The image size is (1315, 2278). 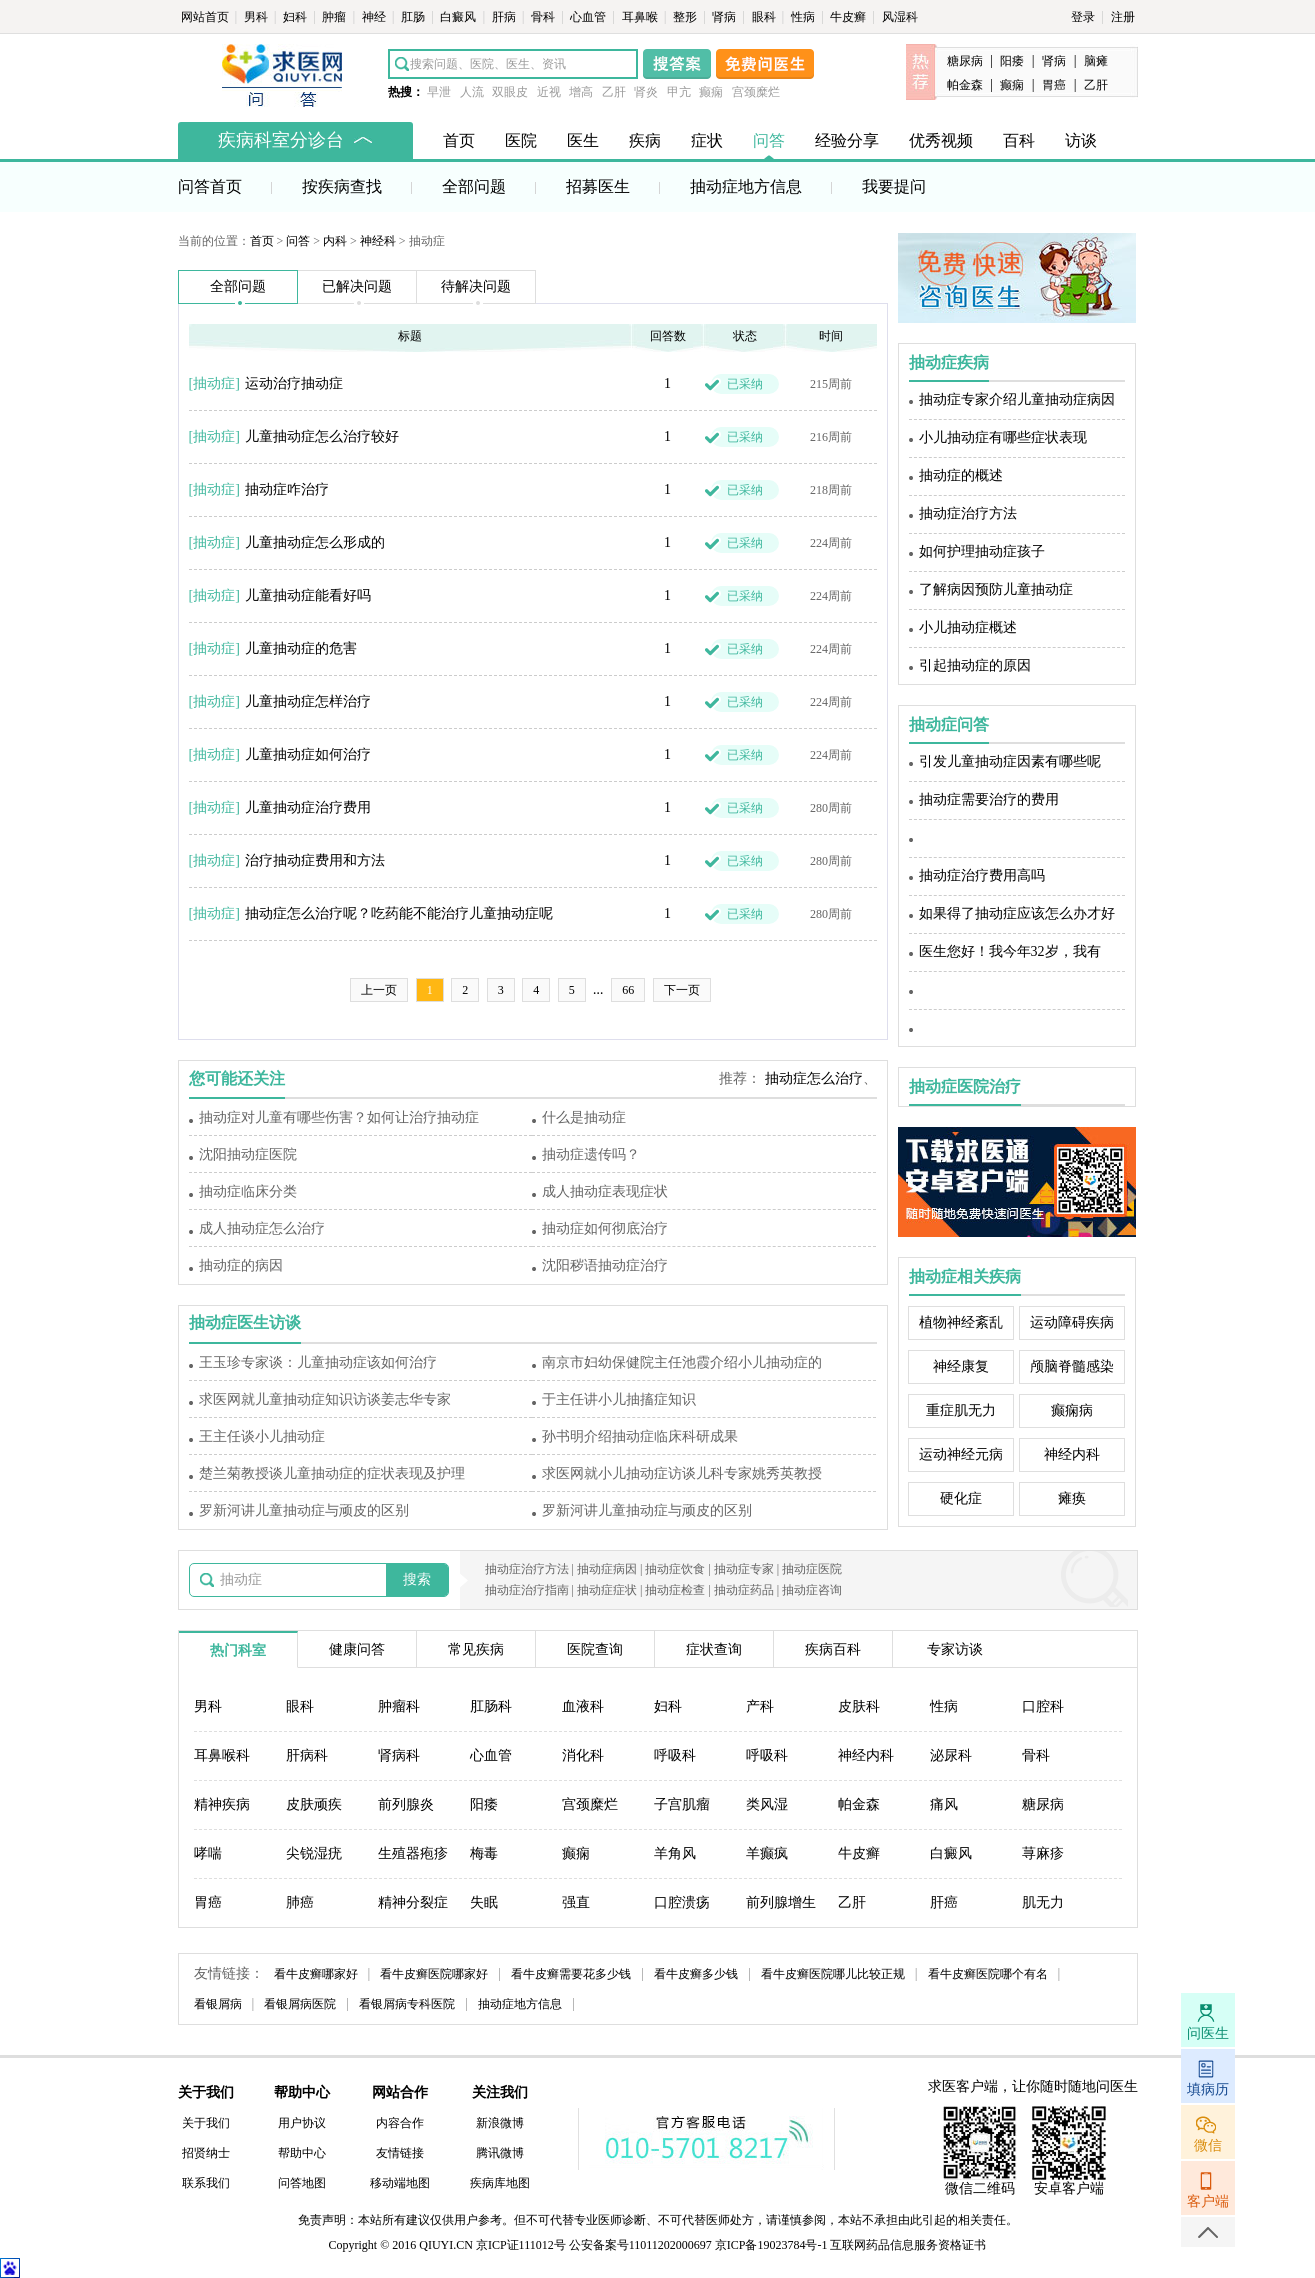 I want to click on 引起抽动症的原因, so click(x=975, y=665).